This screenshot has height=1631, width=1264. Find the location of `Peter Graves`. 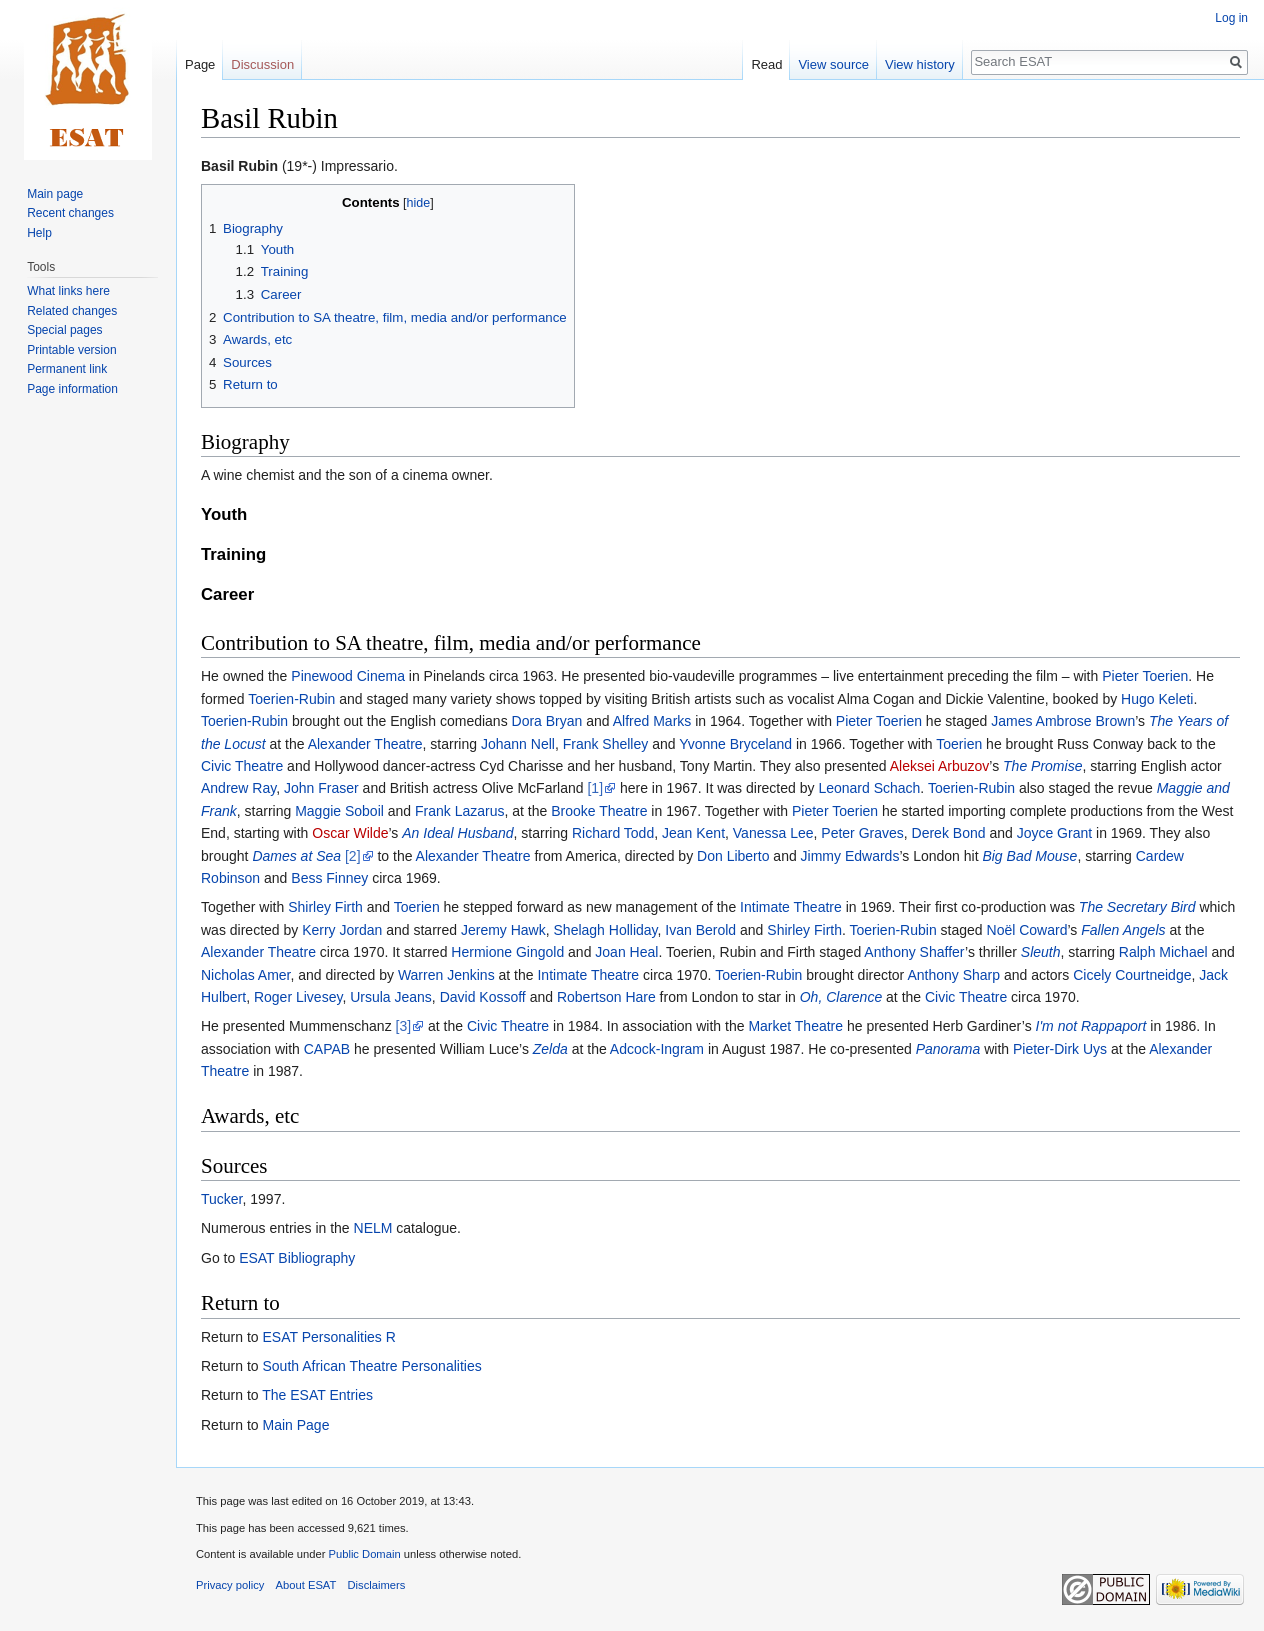

Peter Graves is located at coordinates (862, 833).